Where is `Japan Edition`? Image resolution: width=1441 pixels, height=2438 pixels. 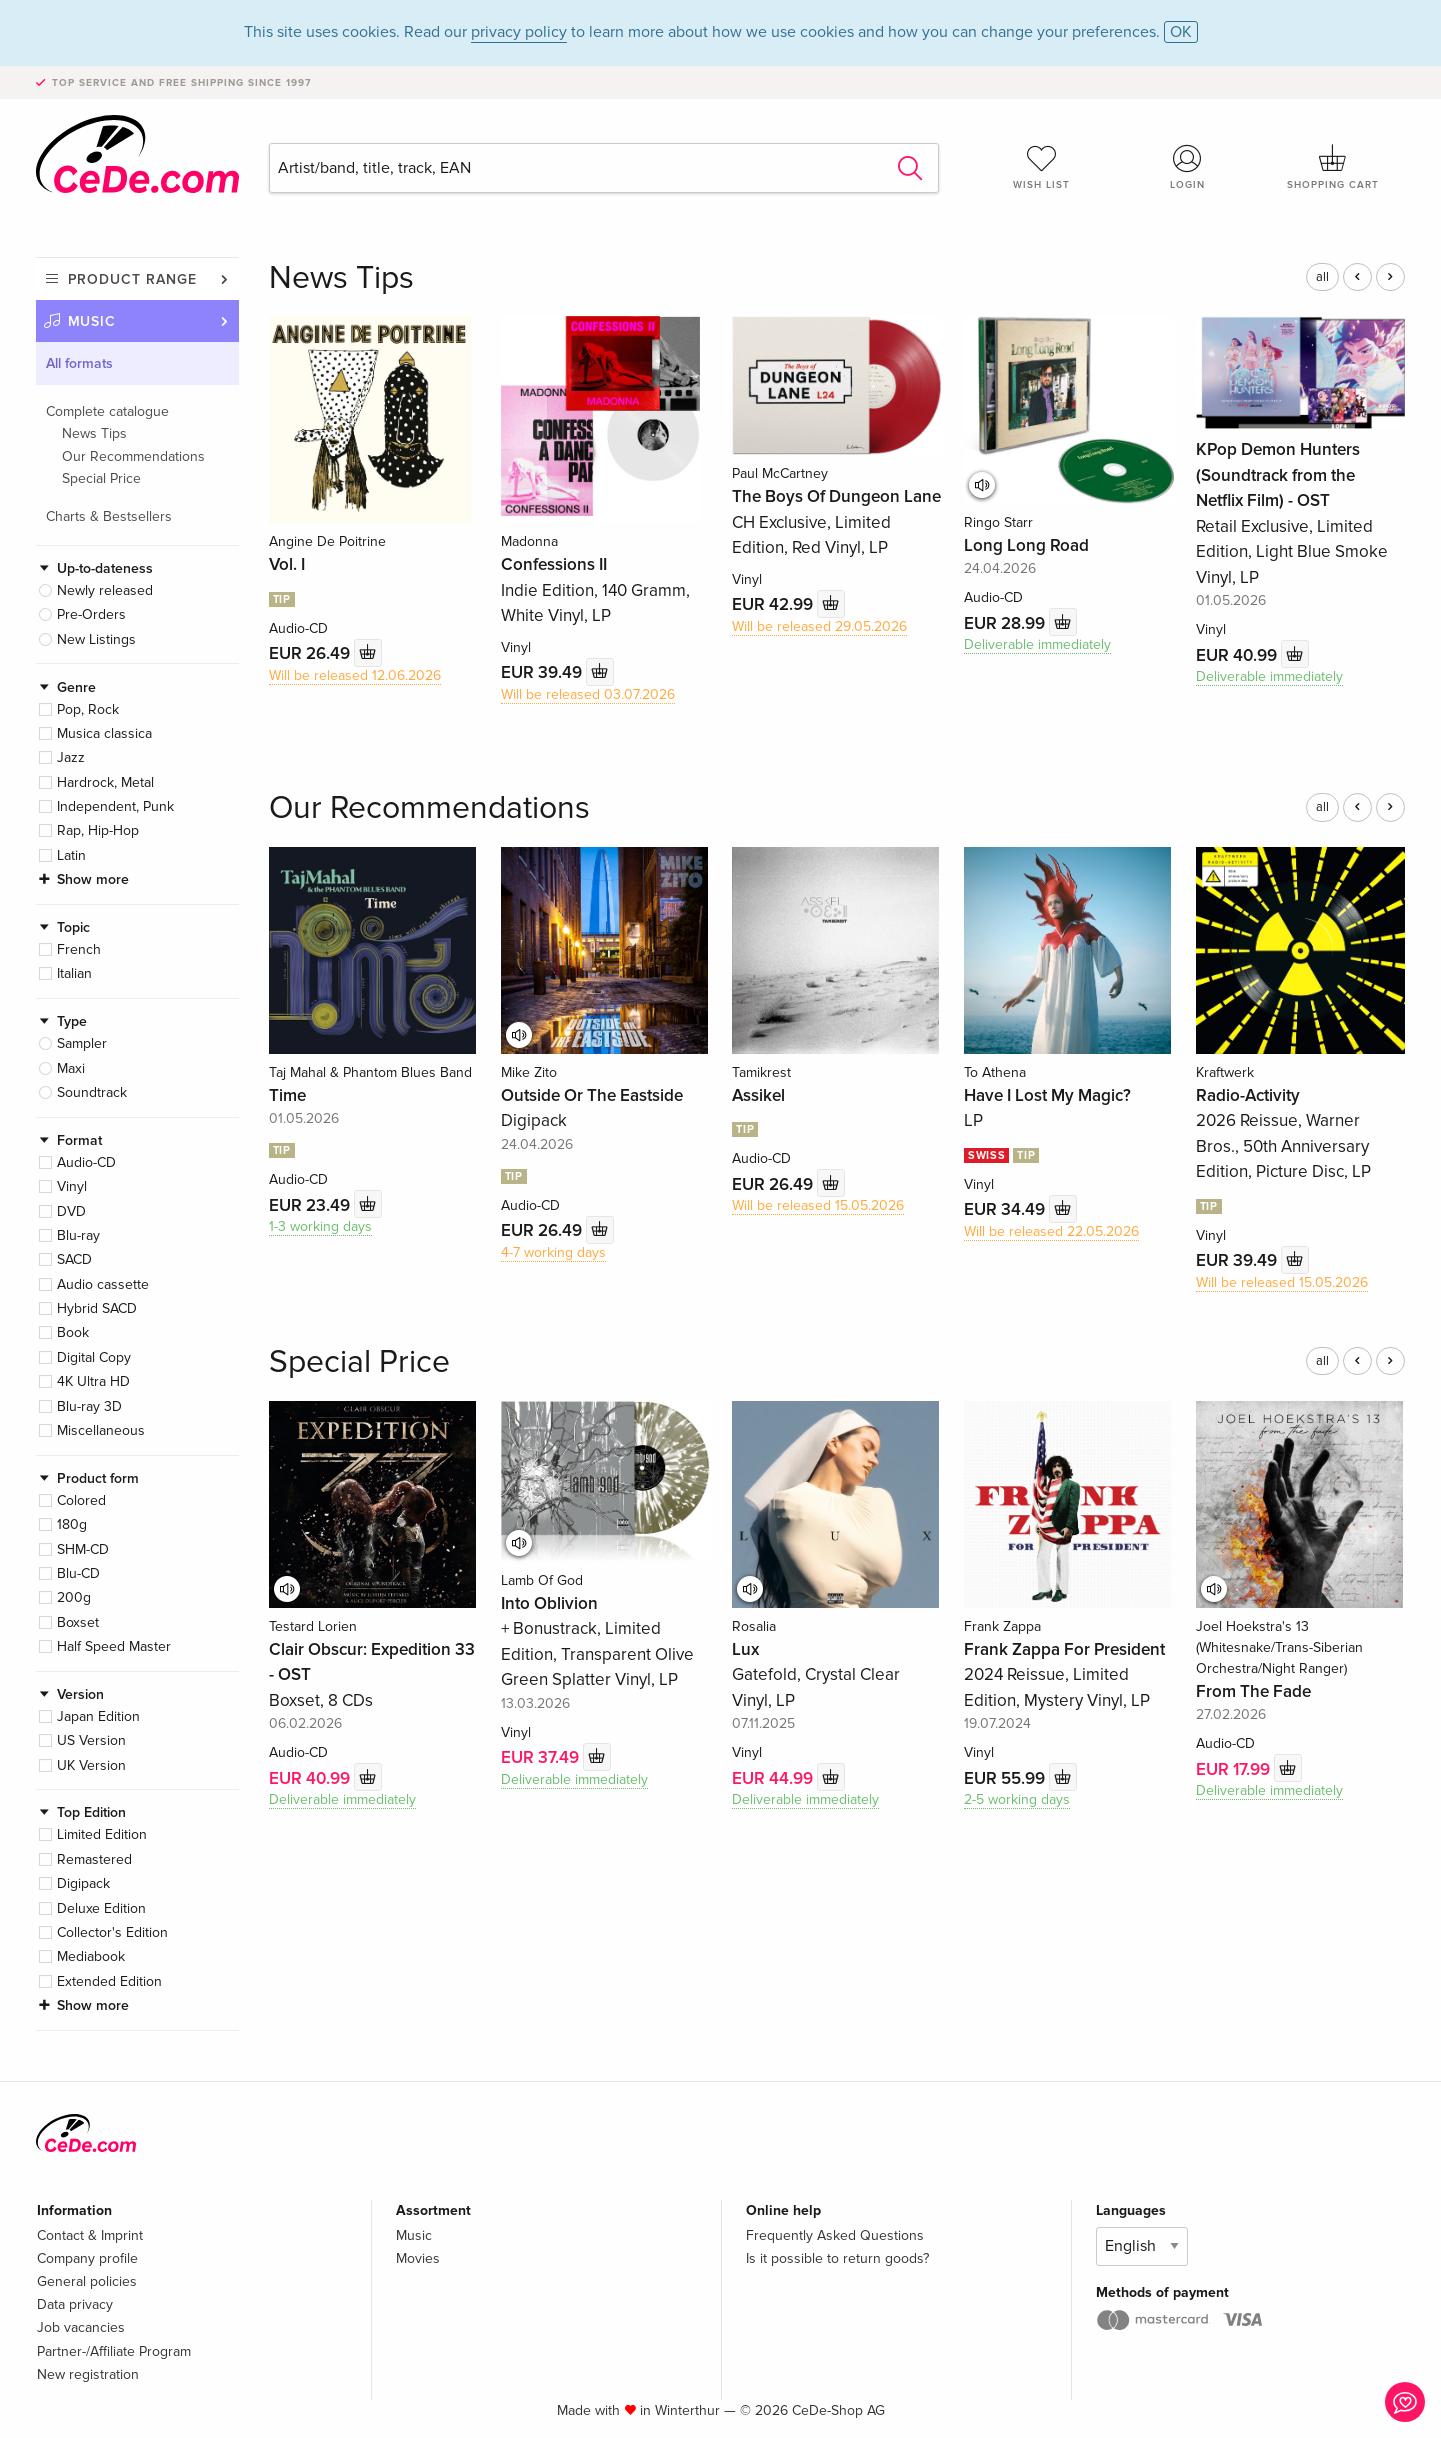
Japan Edition is located at coordinates (98, 1716).